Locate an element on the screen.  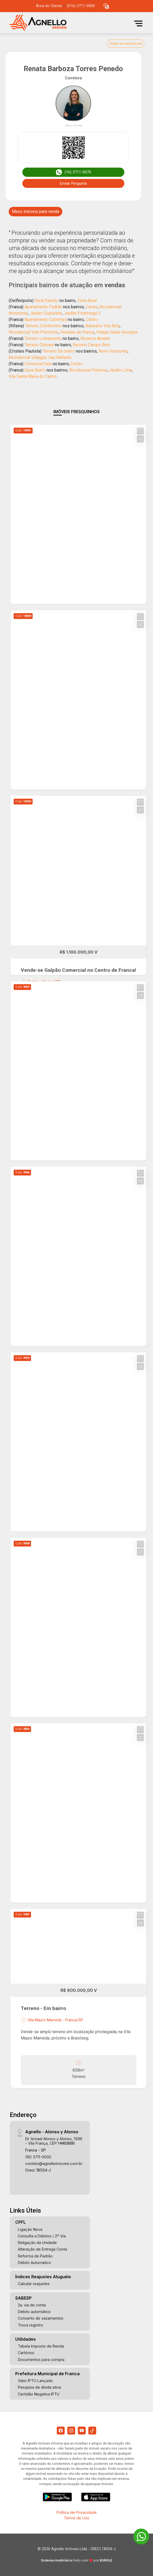
Terreno Chácara is located at coordinates (39, 344).